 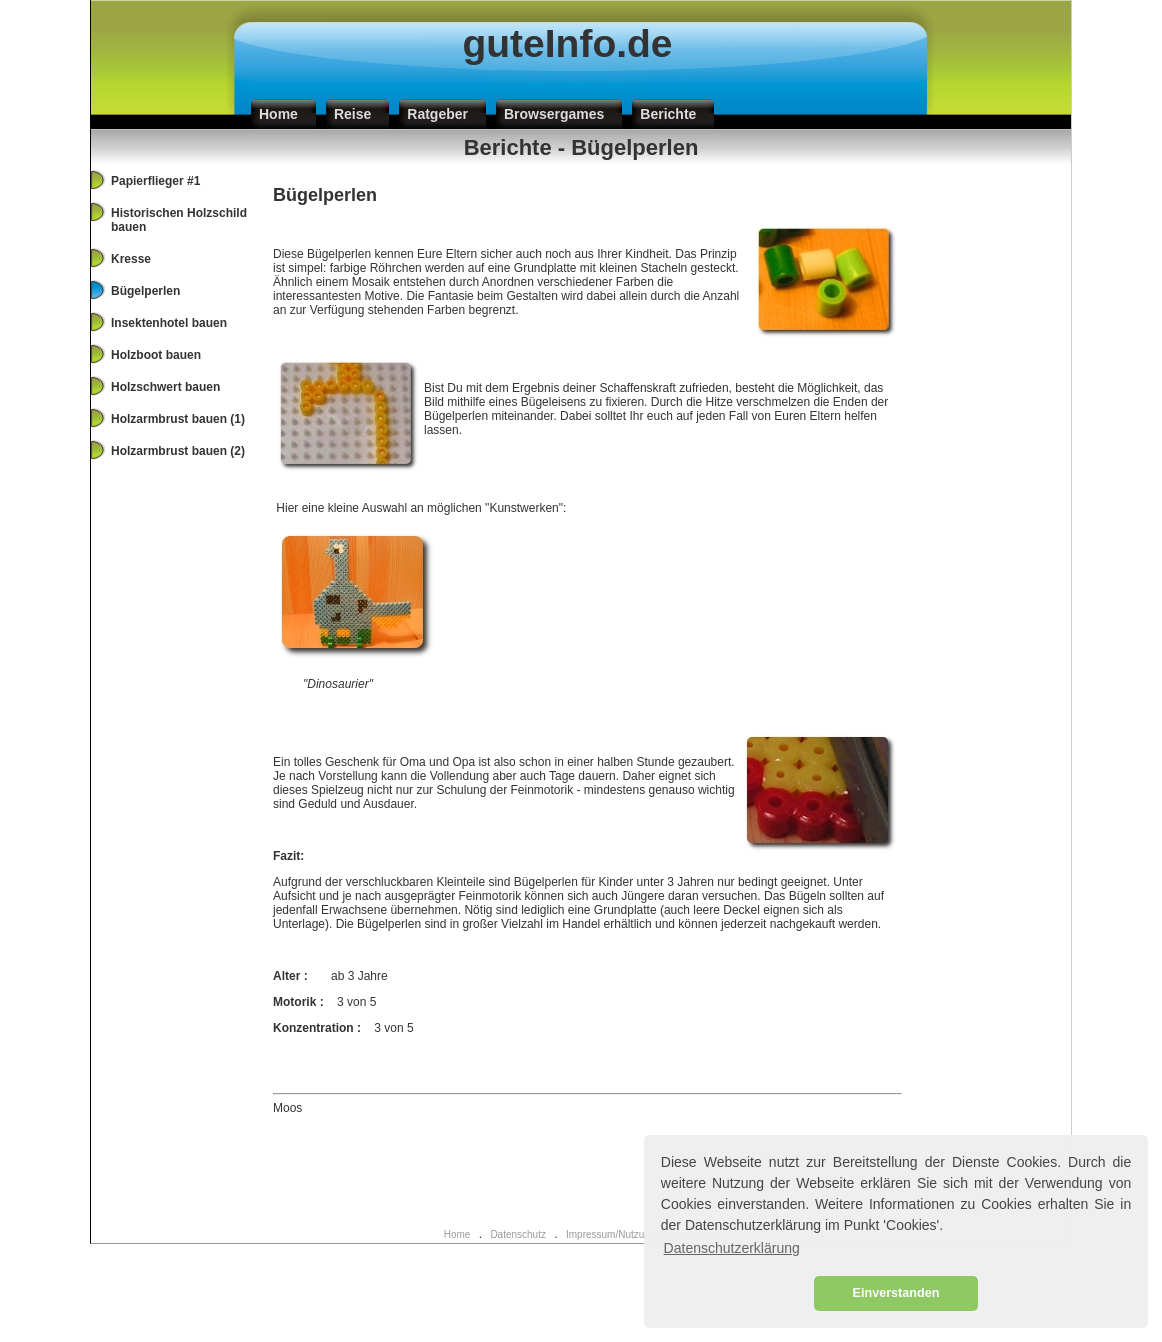 What do you see at coordinates (352, 114) in the screenshot?
I see `Reise` at bounding box center [352, 114].